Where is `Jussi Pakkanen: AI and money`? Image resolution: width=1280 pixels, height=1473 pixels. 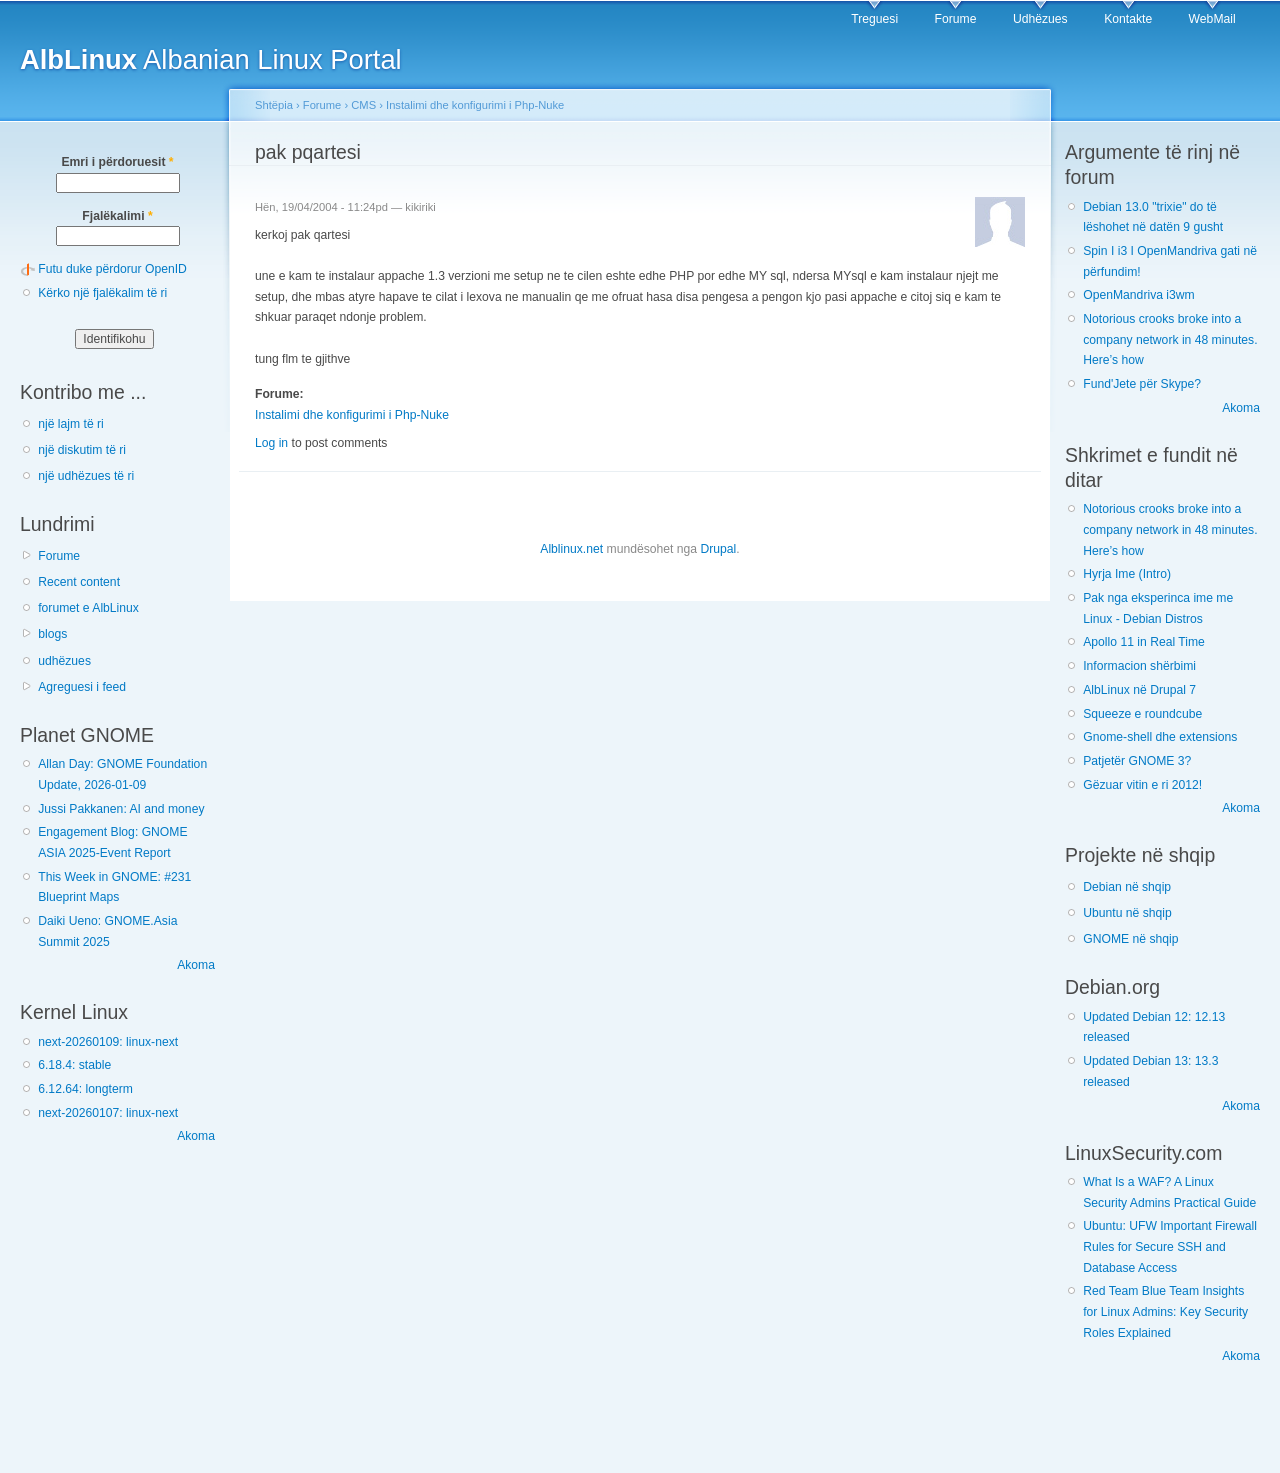
Jussi Pakkanen: AI and money is located at coordinates (121, 809).